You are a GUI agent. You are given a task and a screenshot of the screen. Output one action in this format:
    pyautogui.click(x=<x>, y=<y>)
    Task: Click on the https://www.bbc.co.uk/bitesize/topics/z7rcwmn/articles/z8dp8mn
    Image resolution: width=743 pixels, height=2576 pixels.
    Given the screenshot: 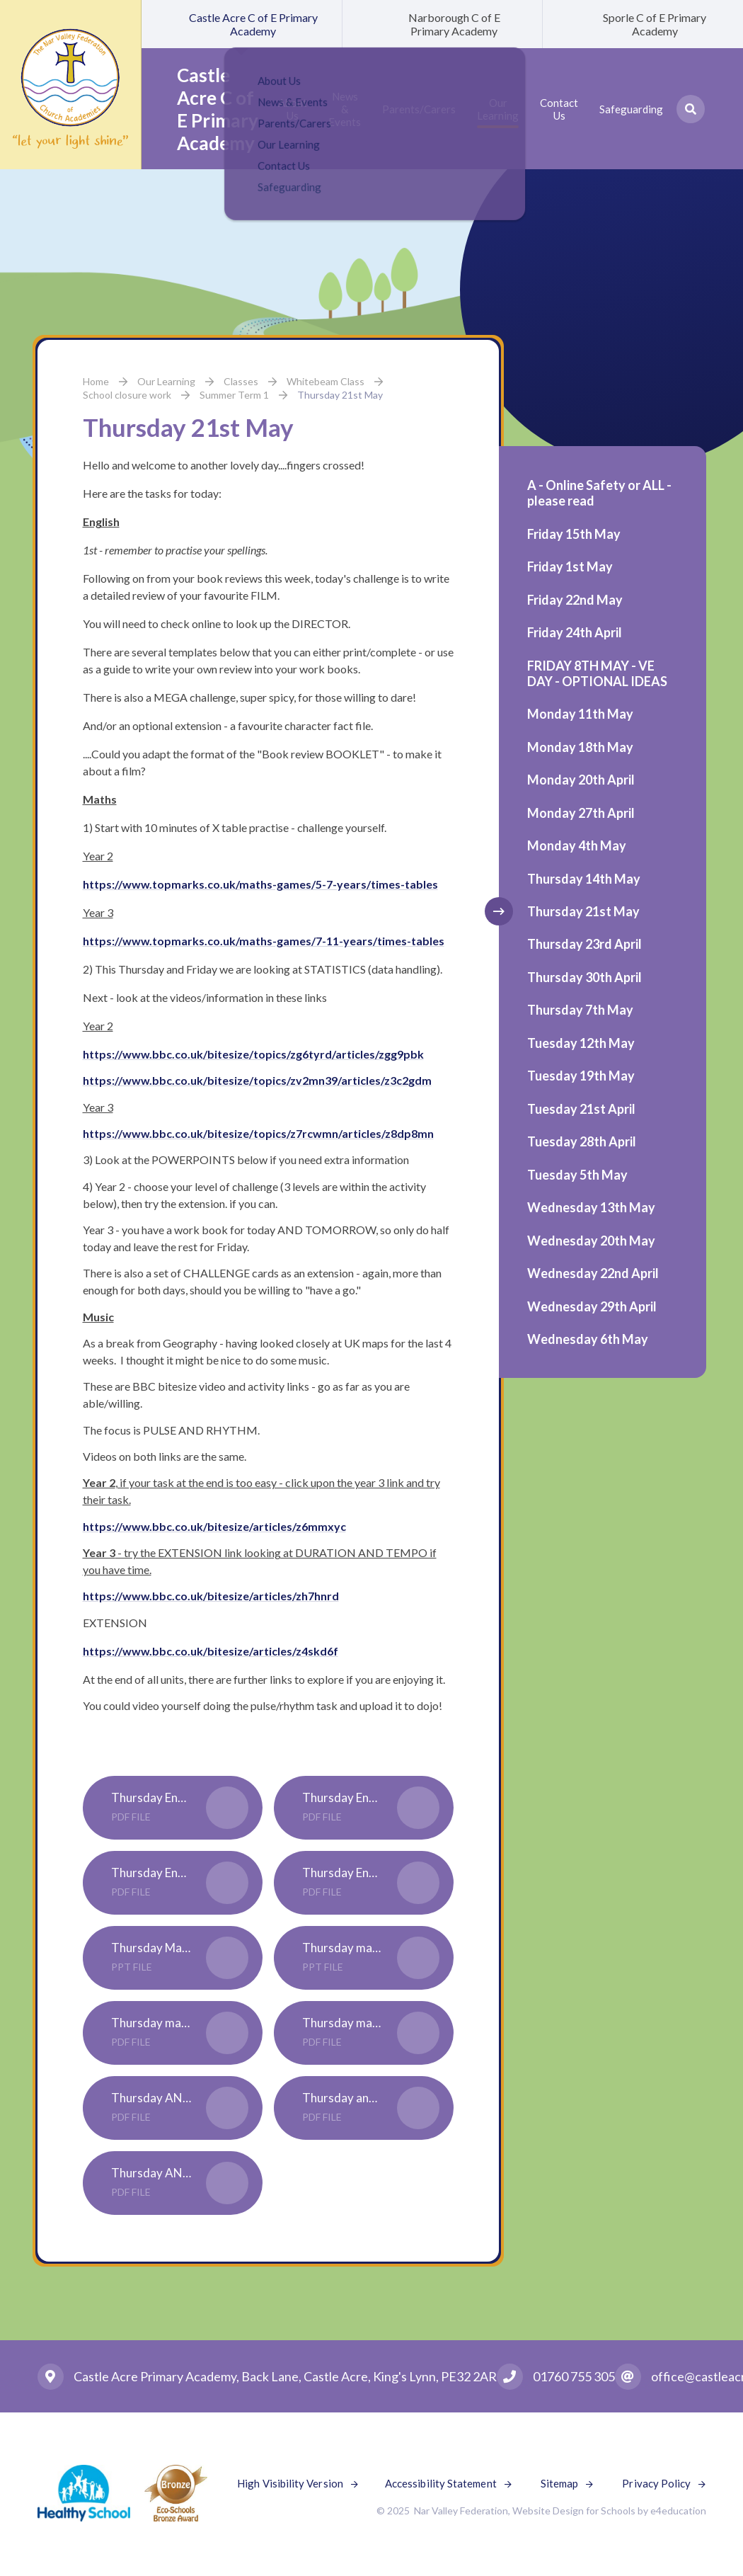 What is the action you would take?
    pyautogui.click(x=258, y=1133)
    